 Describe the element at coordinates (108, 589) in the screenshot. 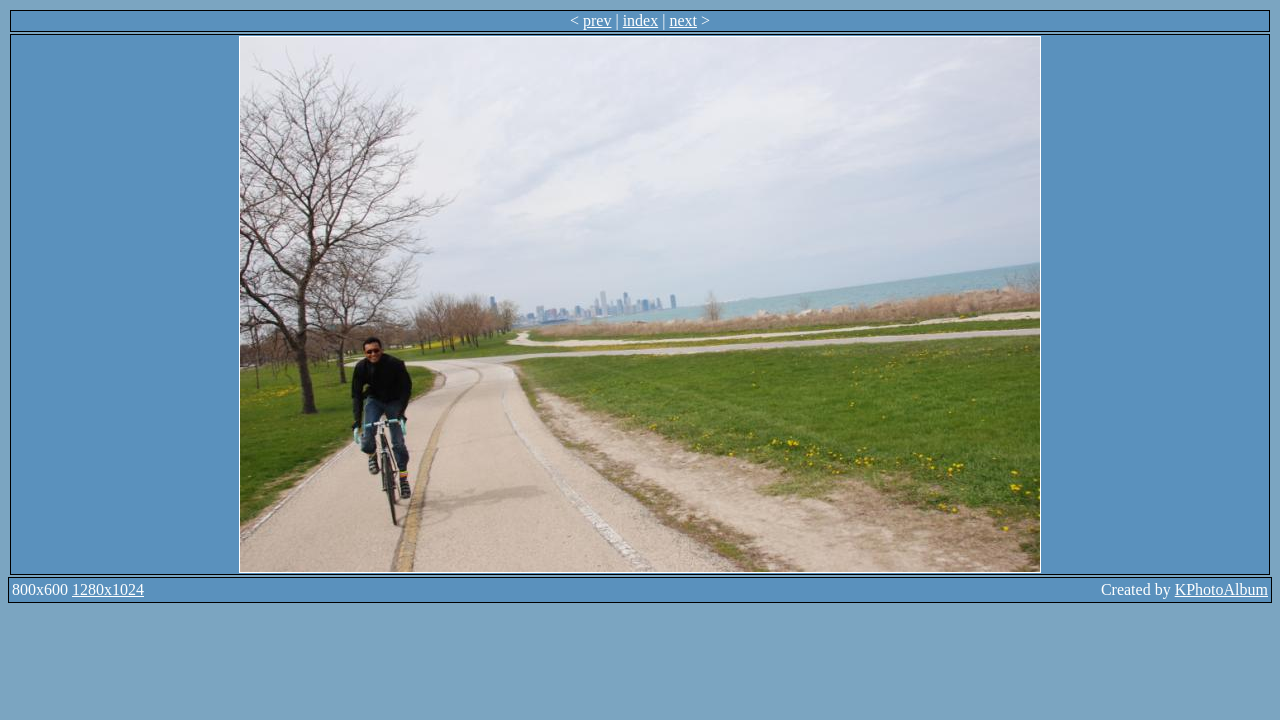

I see `1280x1024` at that location.